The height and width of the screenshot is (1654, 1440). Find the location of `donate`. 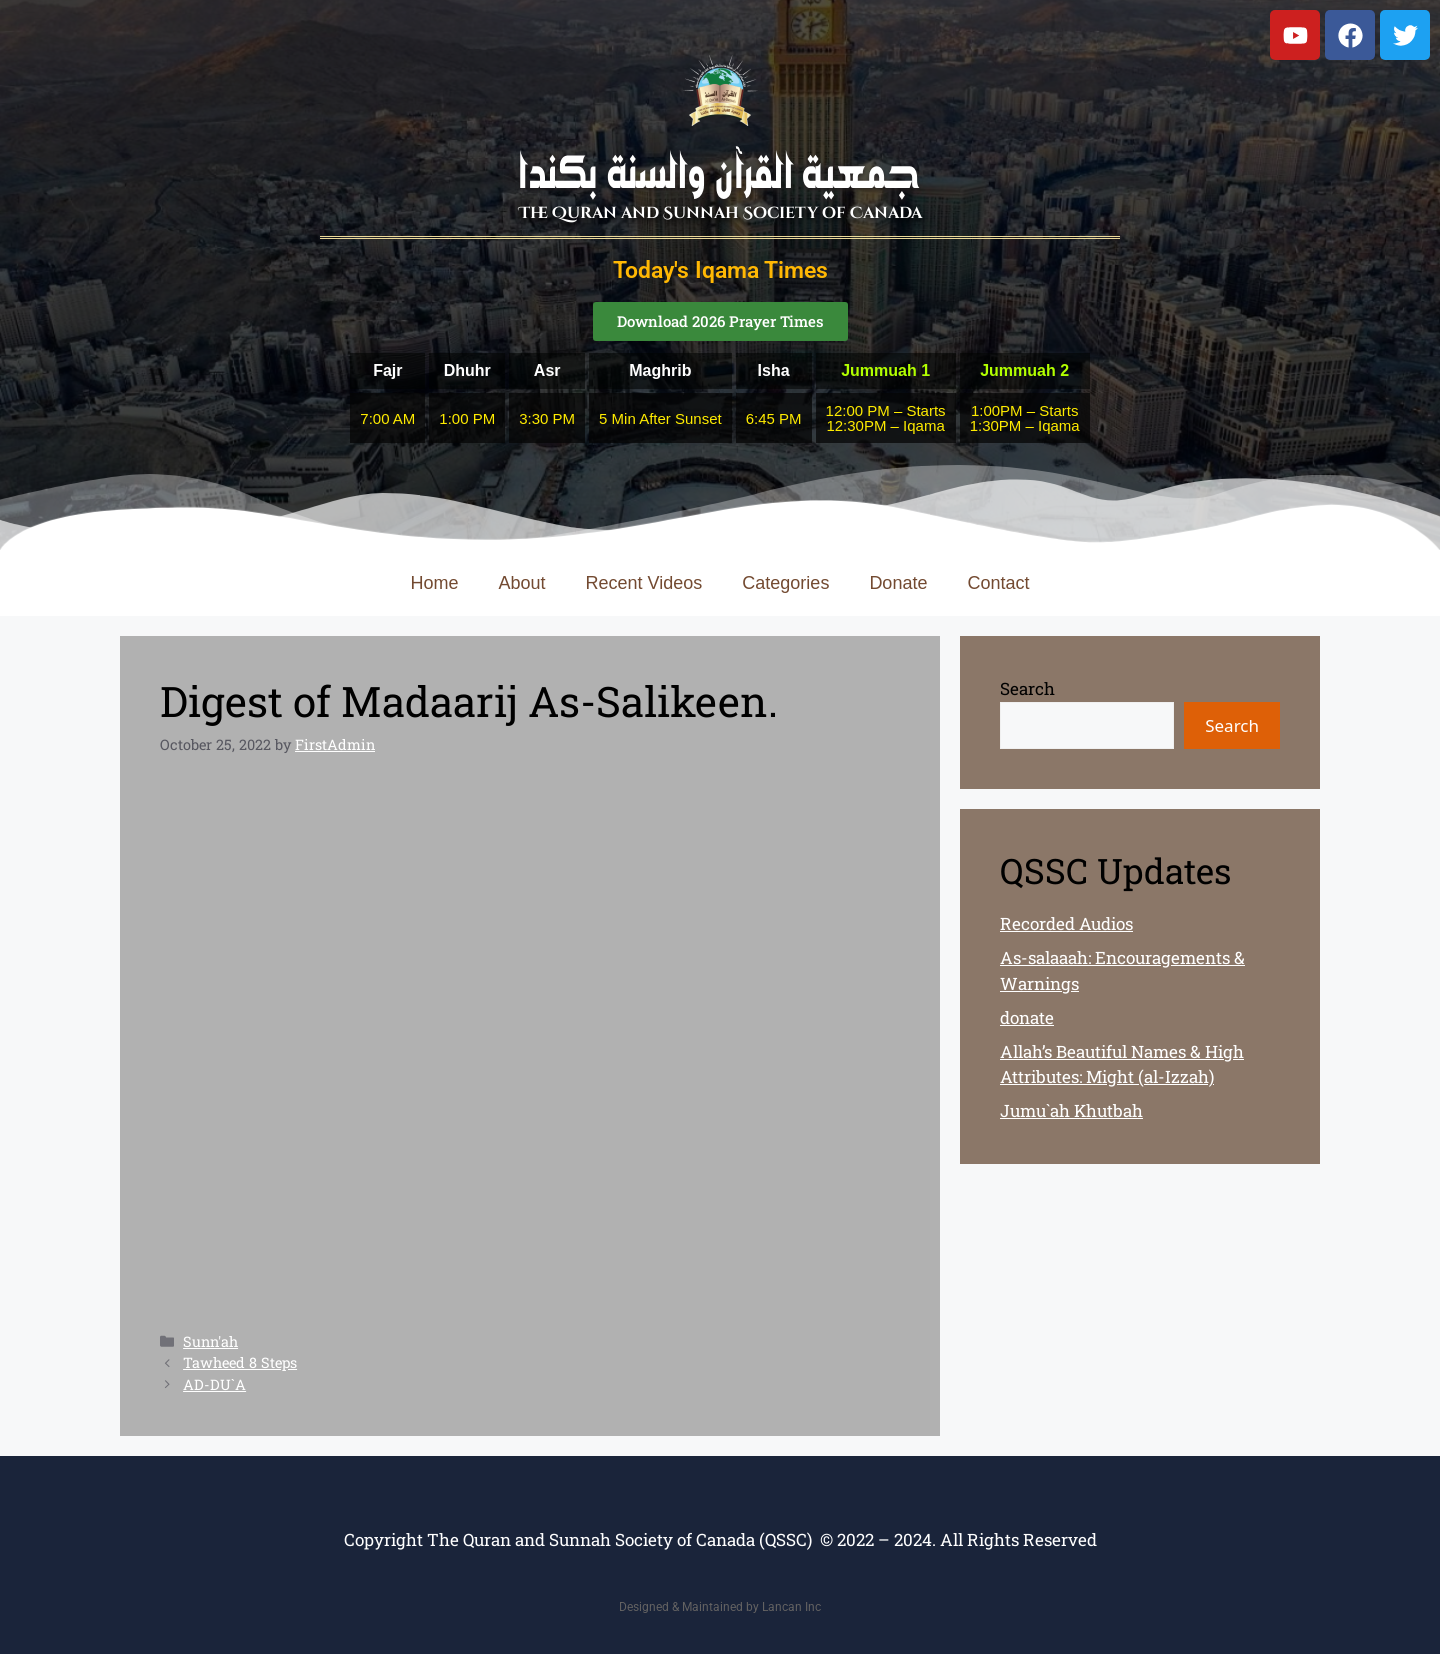

donate is located at coordinates (1027, 1017).